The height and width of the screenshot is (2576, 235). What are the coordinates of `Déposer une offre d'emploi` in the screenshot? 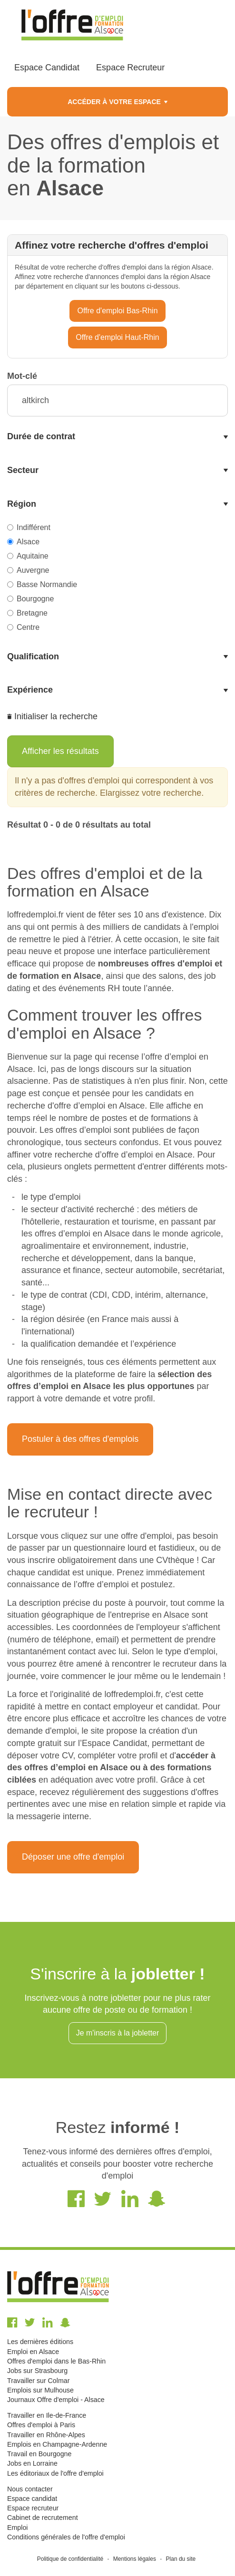 It's located at (73, 1857).